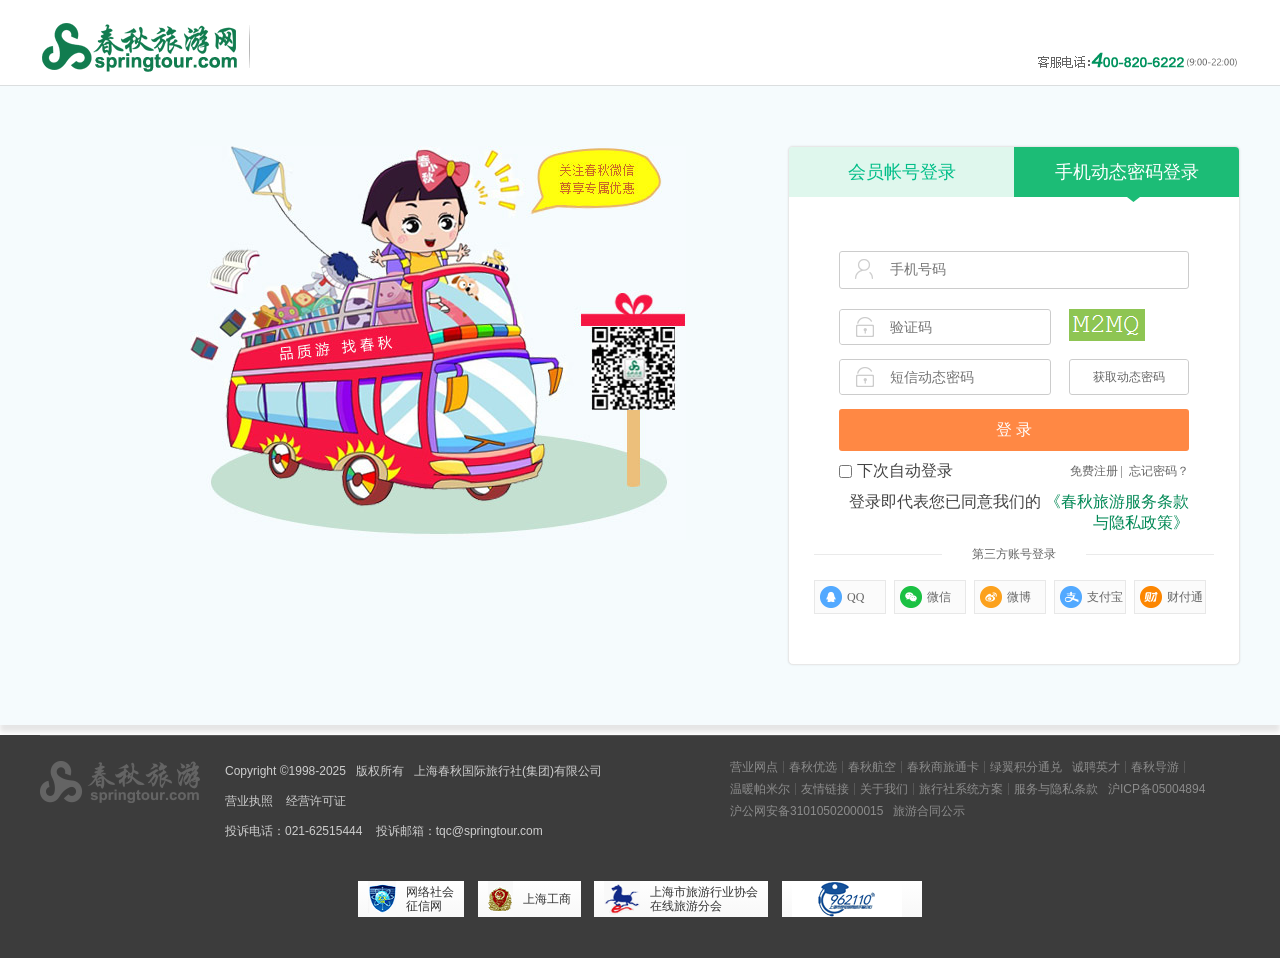  What do you see at coordinates (925, 597) in the screenshot?
I see `微信` at bounding box center [925, 597].